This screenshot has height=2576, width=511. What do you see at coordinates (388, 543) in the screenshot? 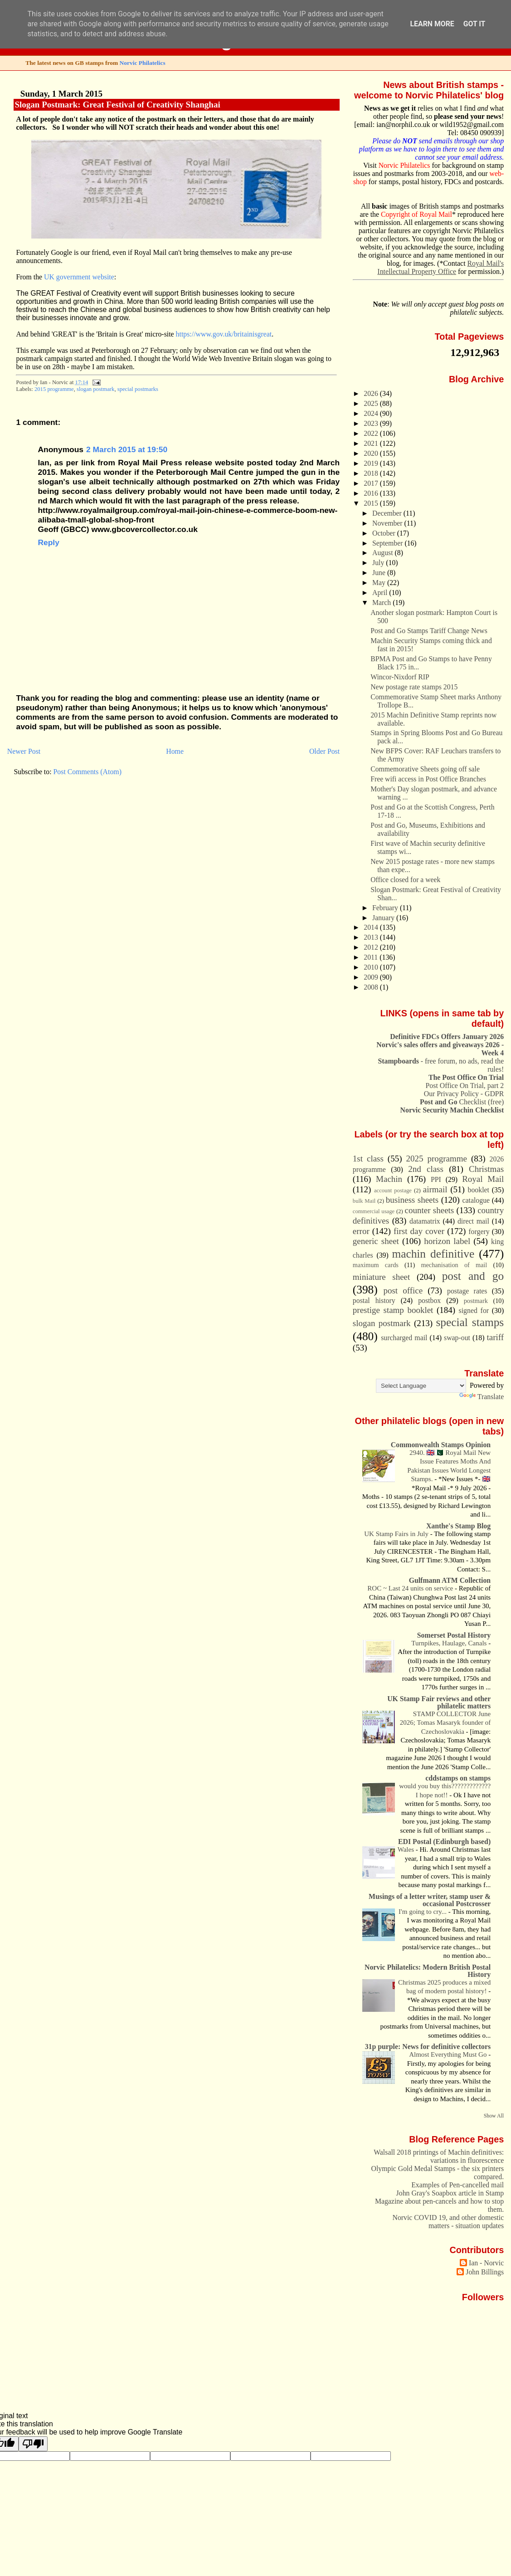
I see `September` at bounding box center [388, 543].